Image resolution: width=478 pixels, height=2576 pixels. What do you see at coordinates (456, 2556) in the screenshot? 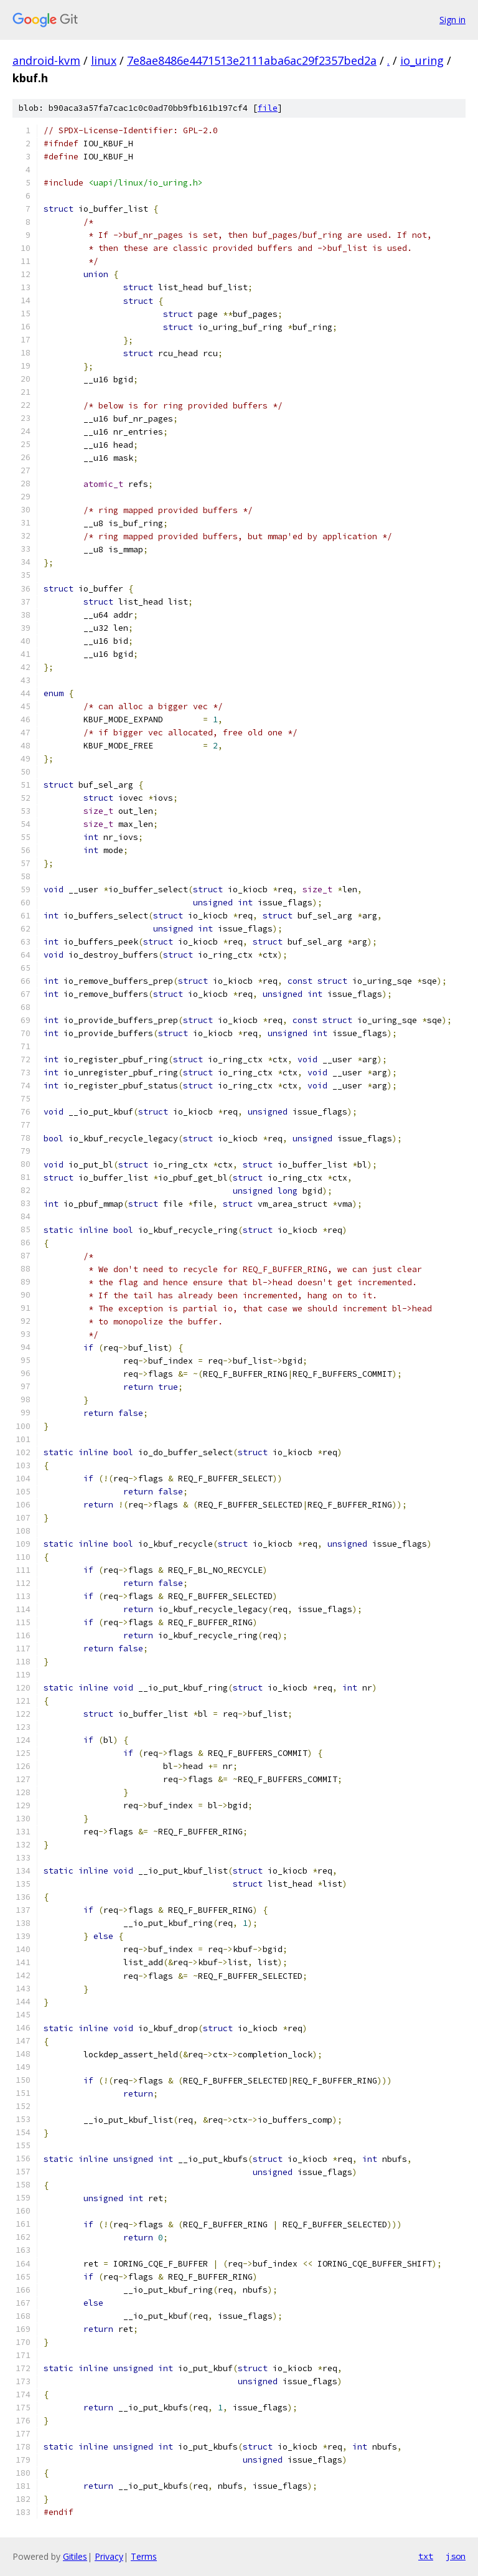
I see `json` at bounding box center [456, 2556].